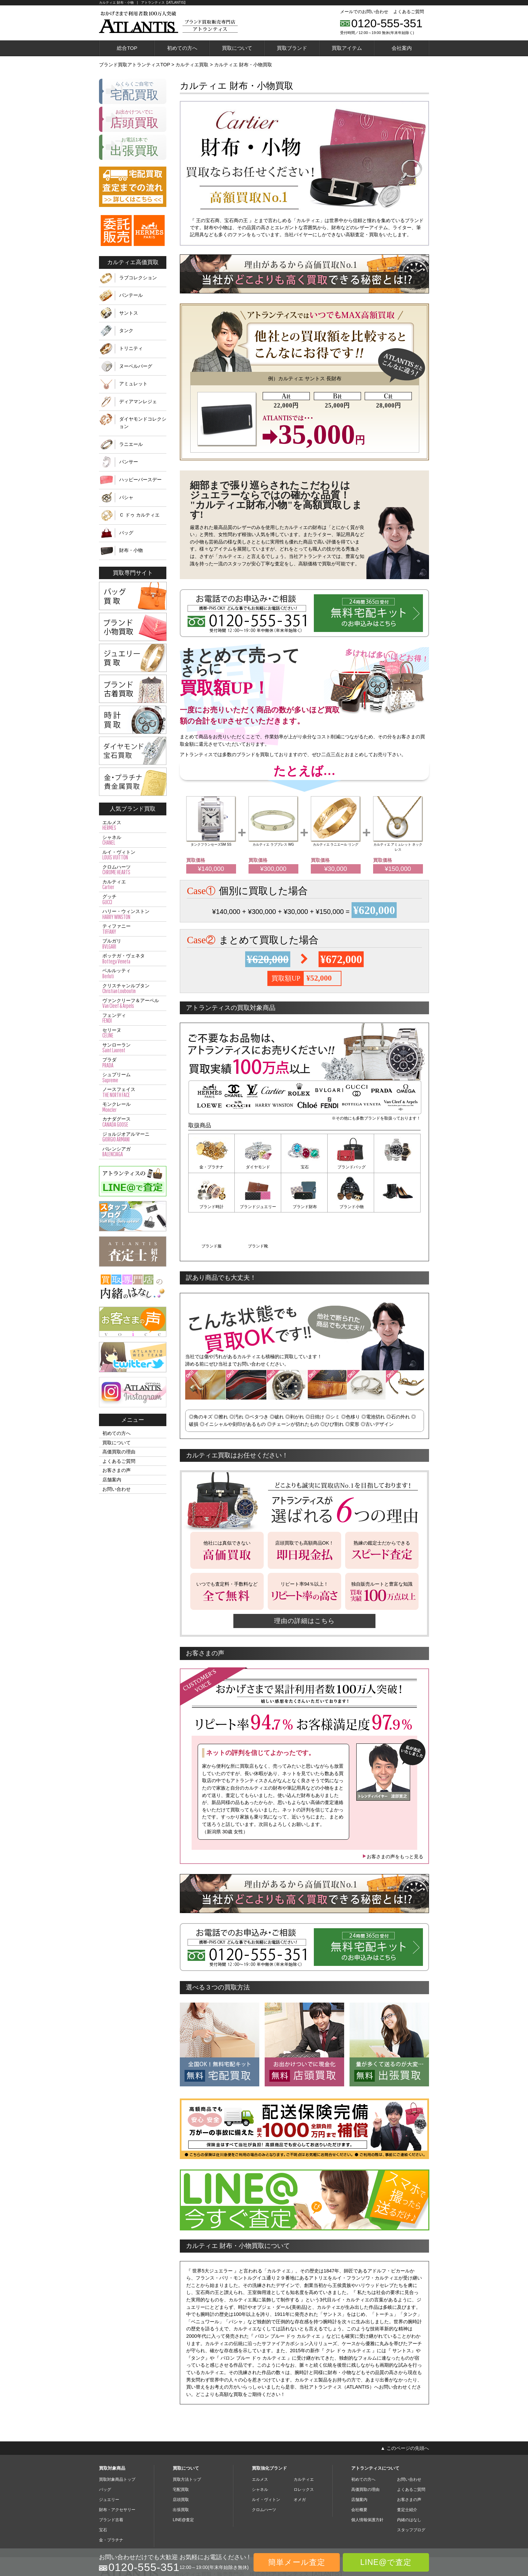 This screenshot has height=2576, width=528. I want to click on サントス, so click(128, 313).